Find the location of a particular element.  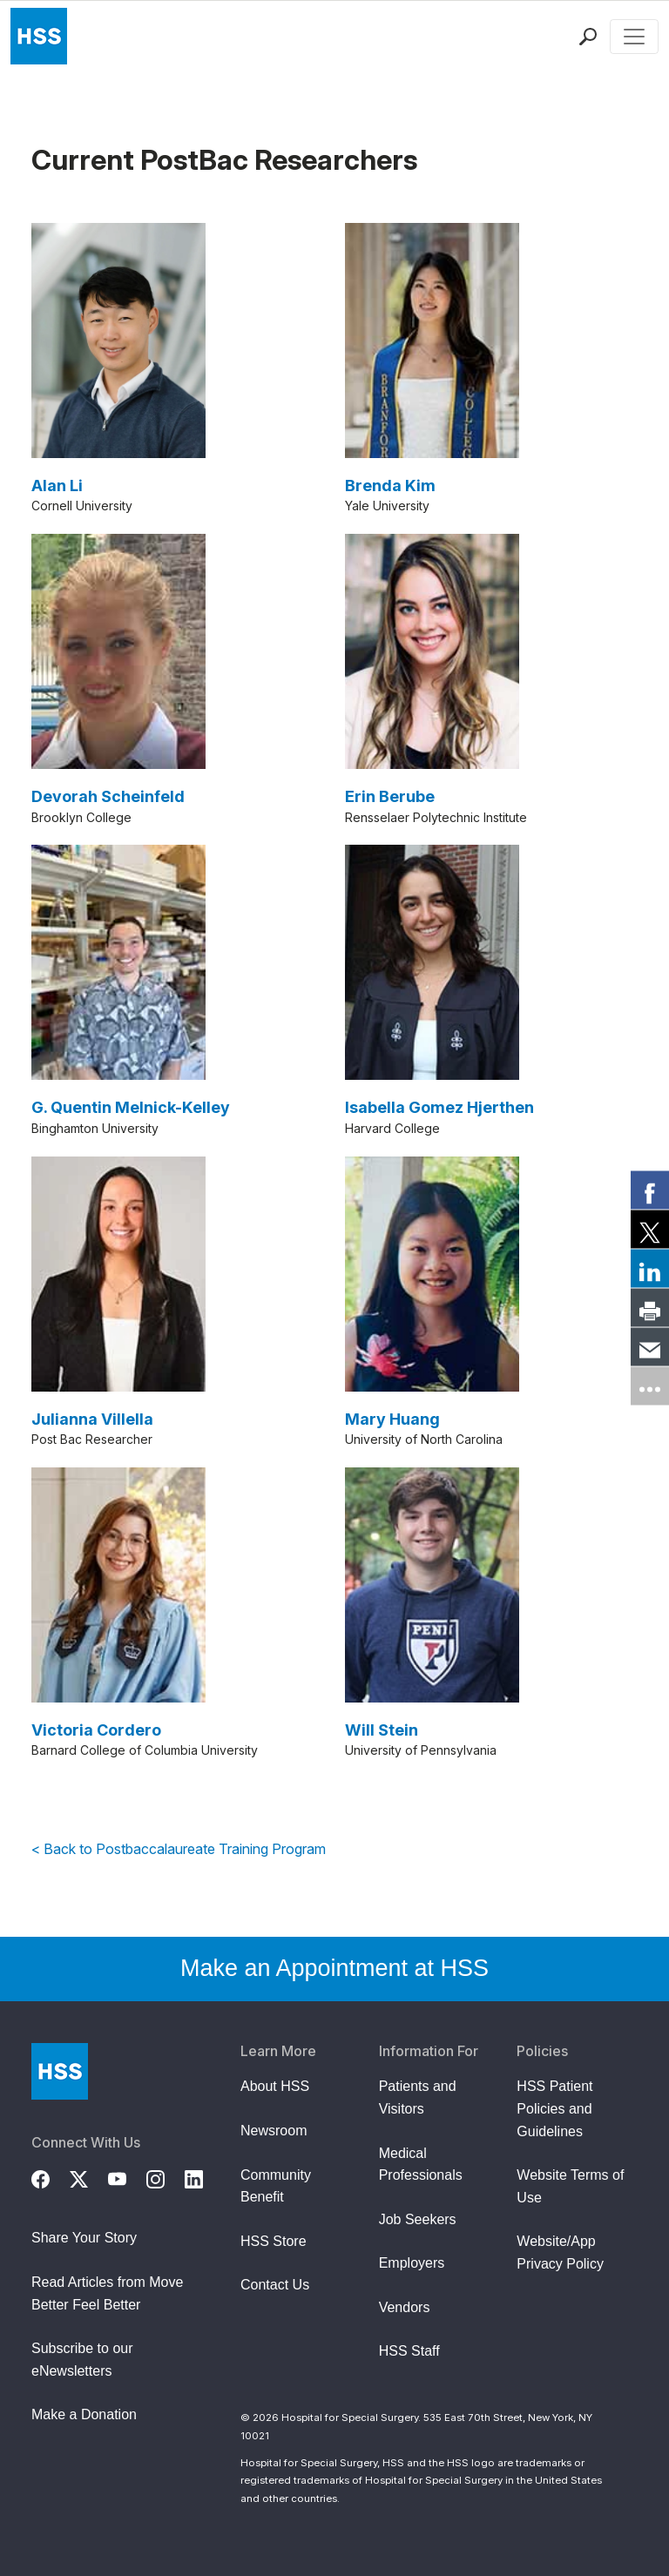

Brenda Kim is located at coordinates (390, 485).